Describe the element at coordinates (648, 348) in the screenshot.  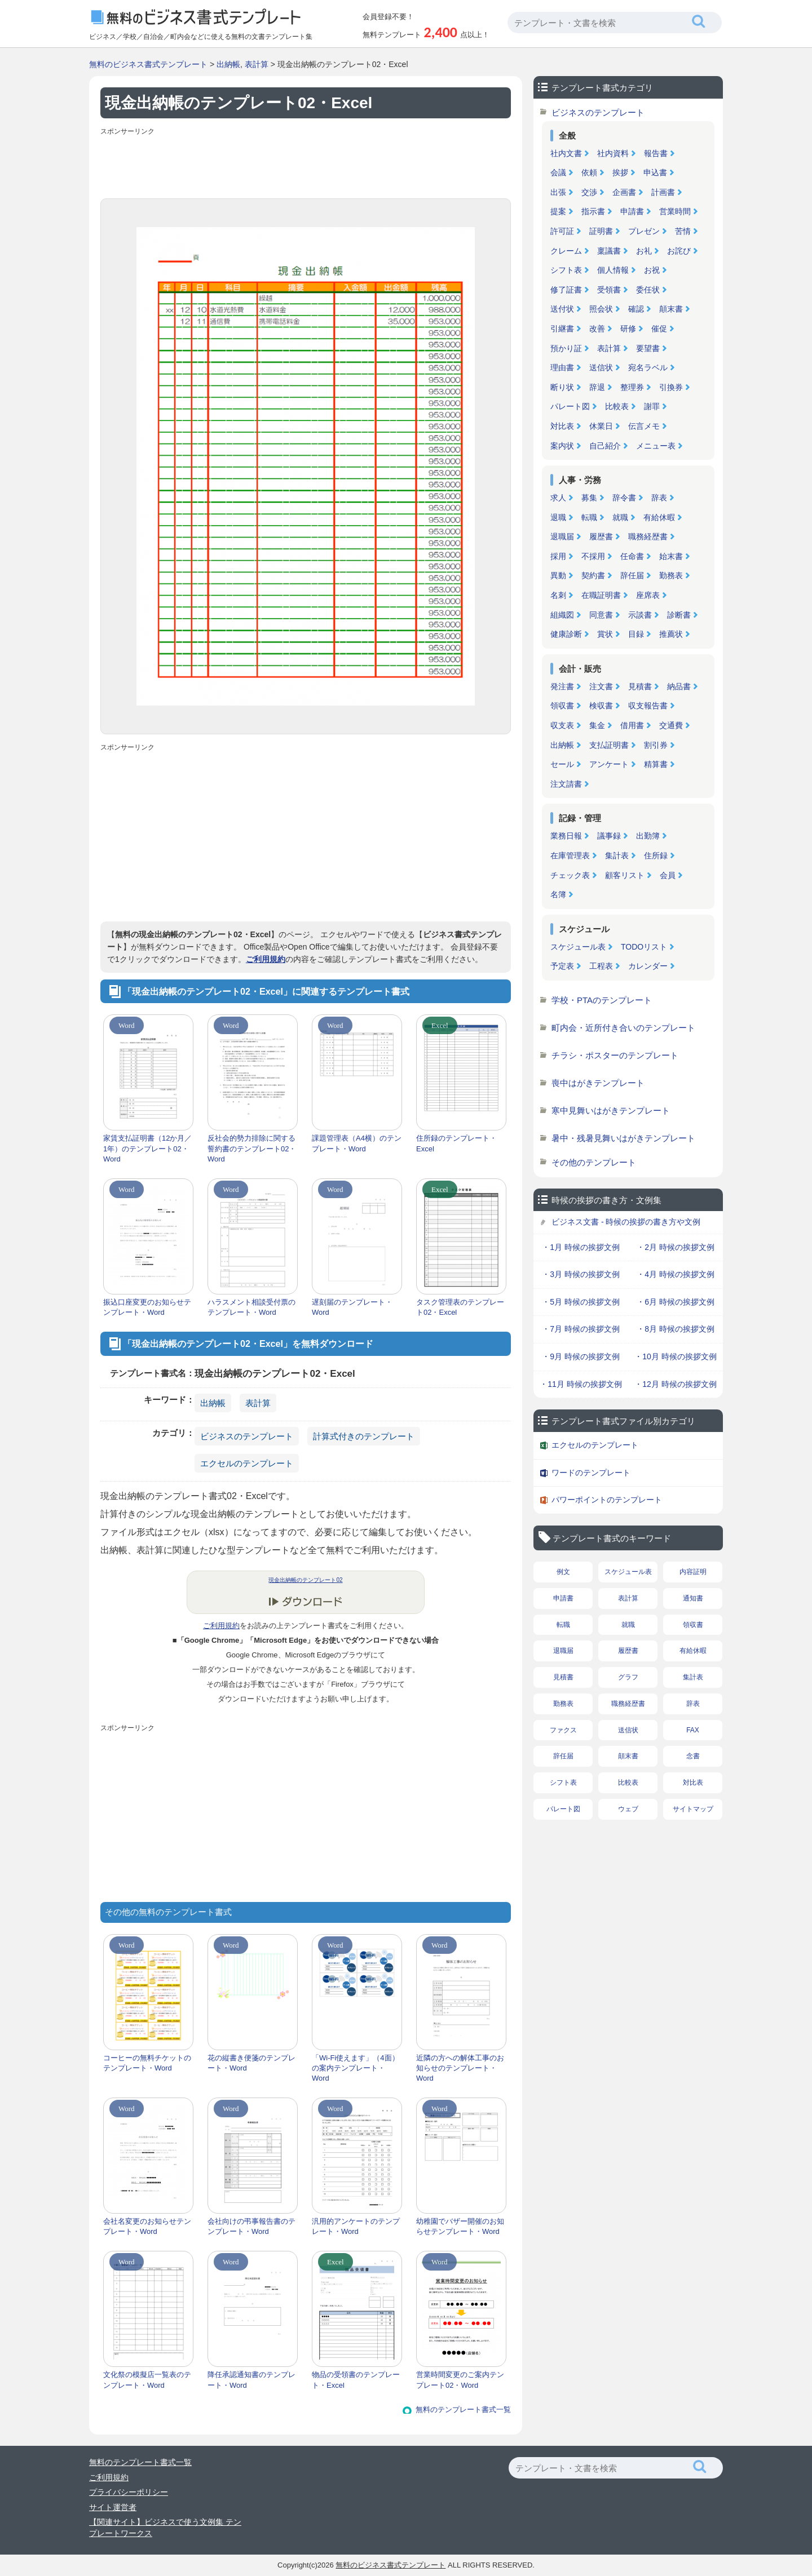
I see `要望書` at that location.